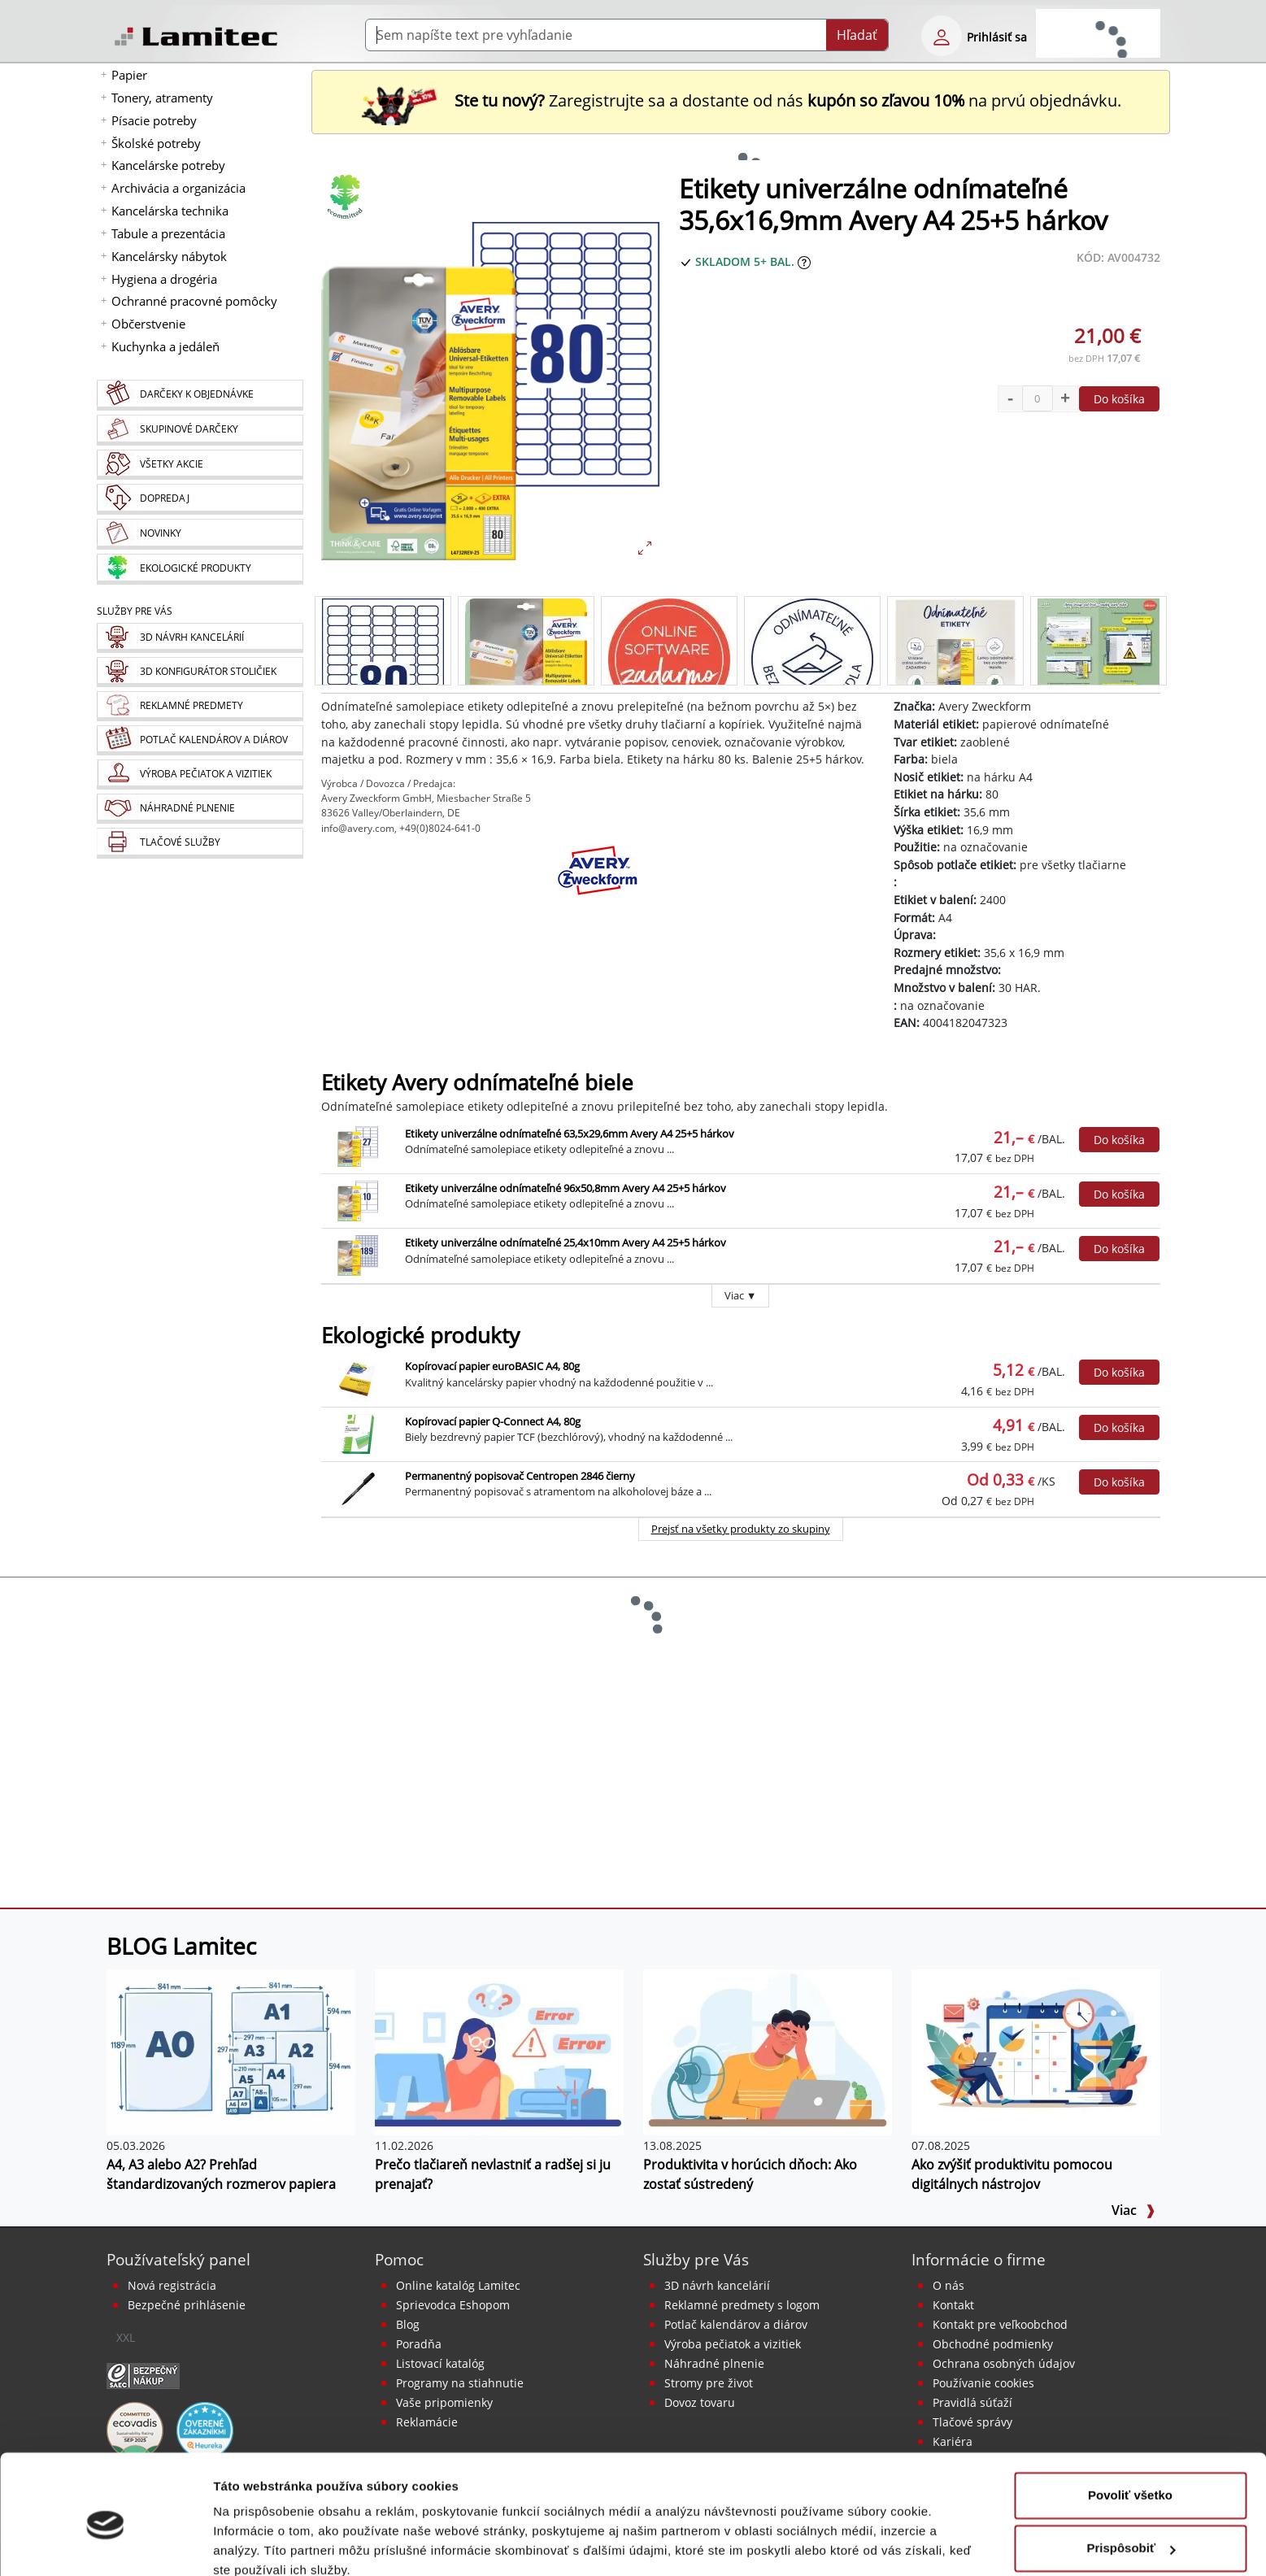 This screenshot has height=2576, width=1266. What do you see at coordinates (164, 279) in the screenshot?
I see `Hygiena a drogéria` at bounding box center [164, 279].